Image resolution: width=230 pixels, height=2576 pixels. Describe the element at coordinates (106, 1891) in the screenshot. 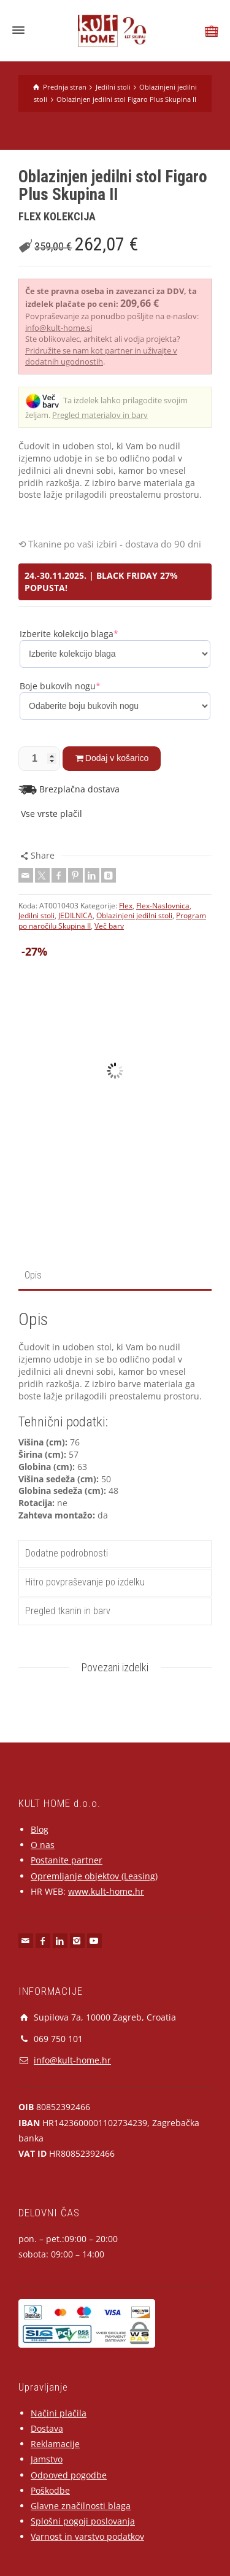

I see `www.kult-home.hr` at that location.